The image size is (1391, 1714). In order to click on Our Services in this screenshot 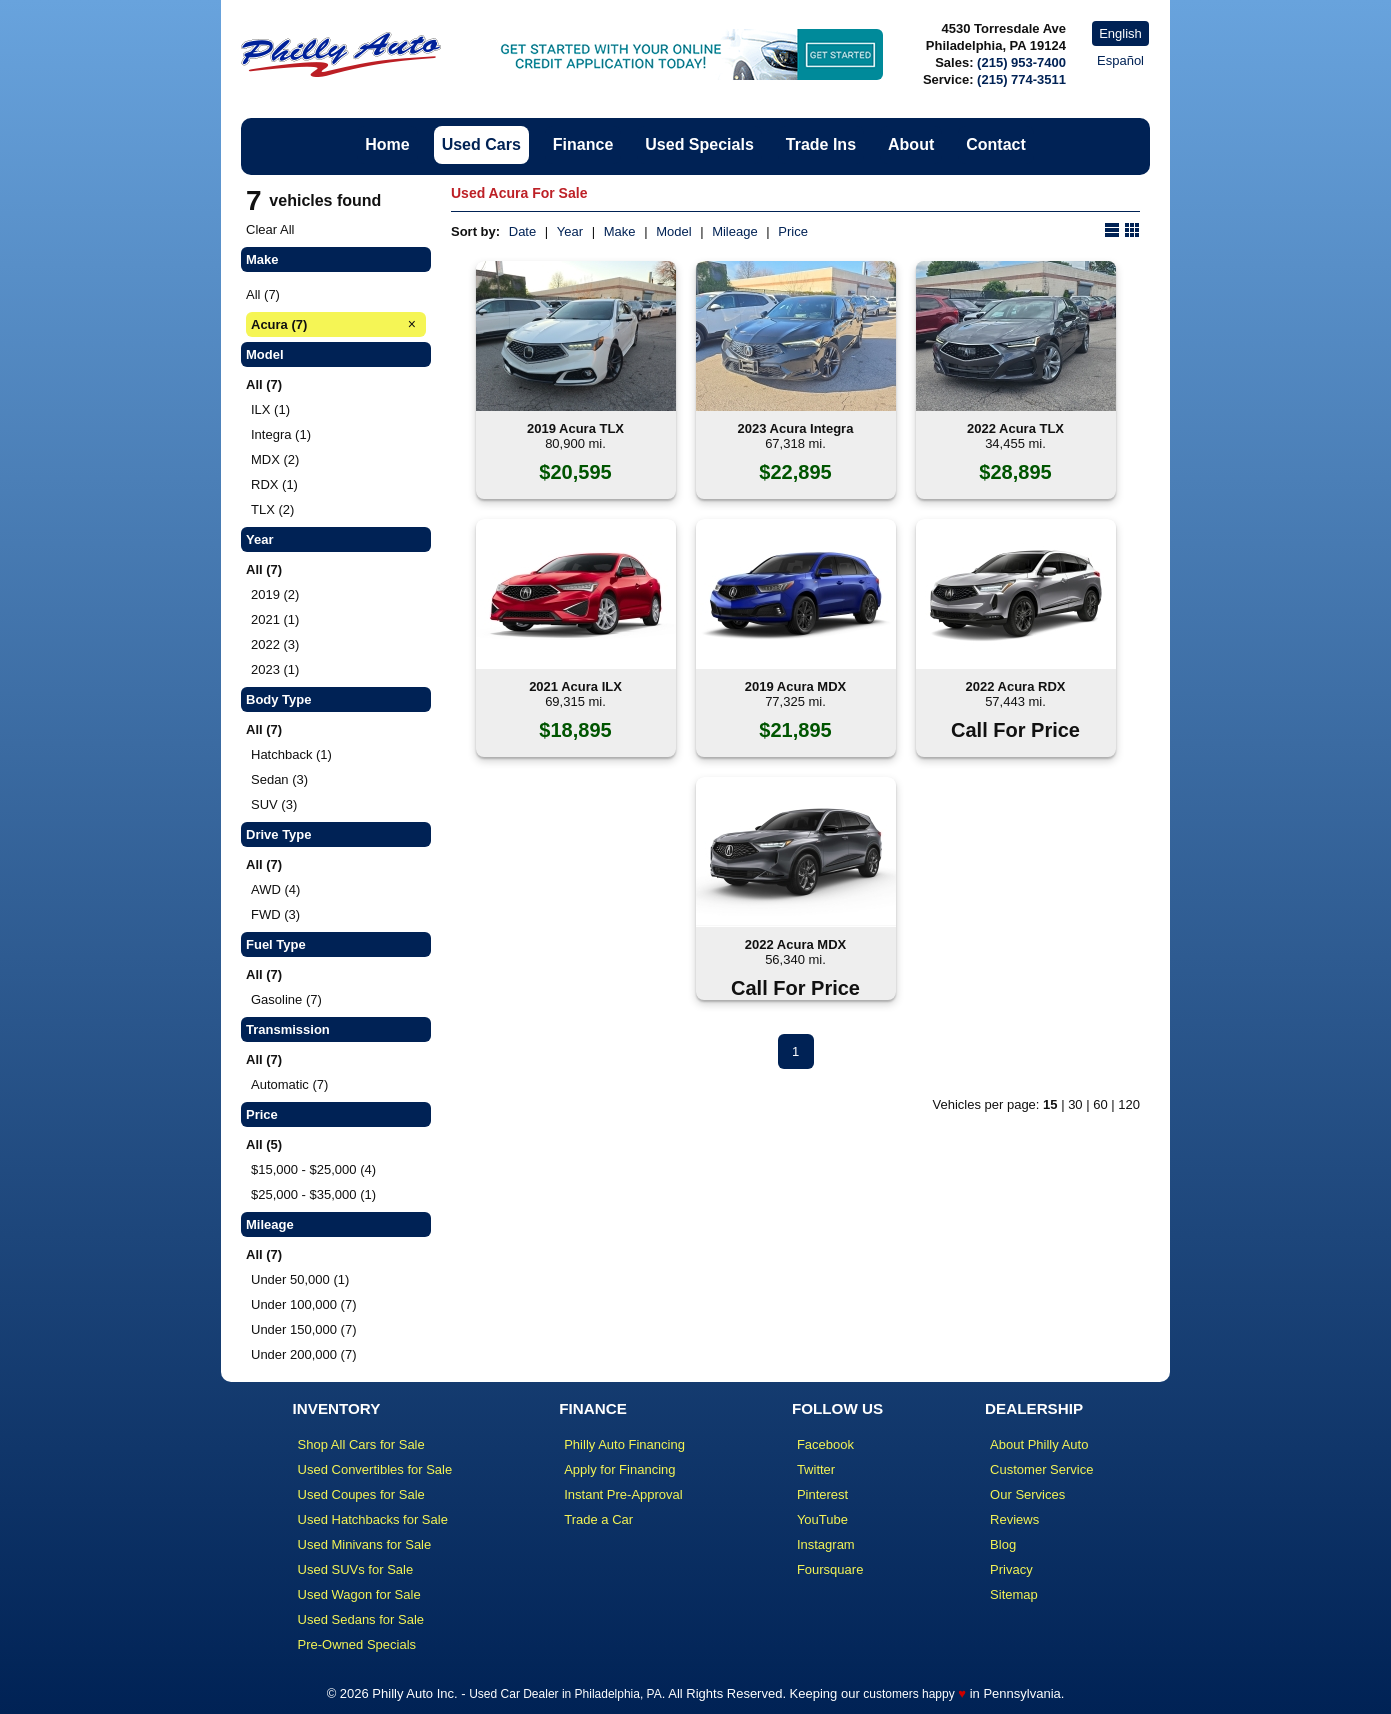, I will do `click(1027, 1494)`.